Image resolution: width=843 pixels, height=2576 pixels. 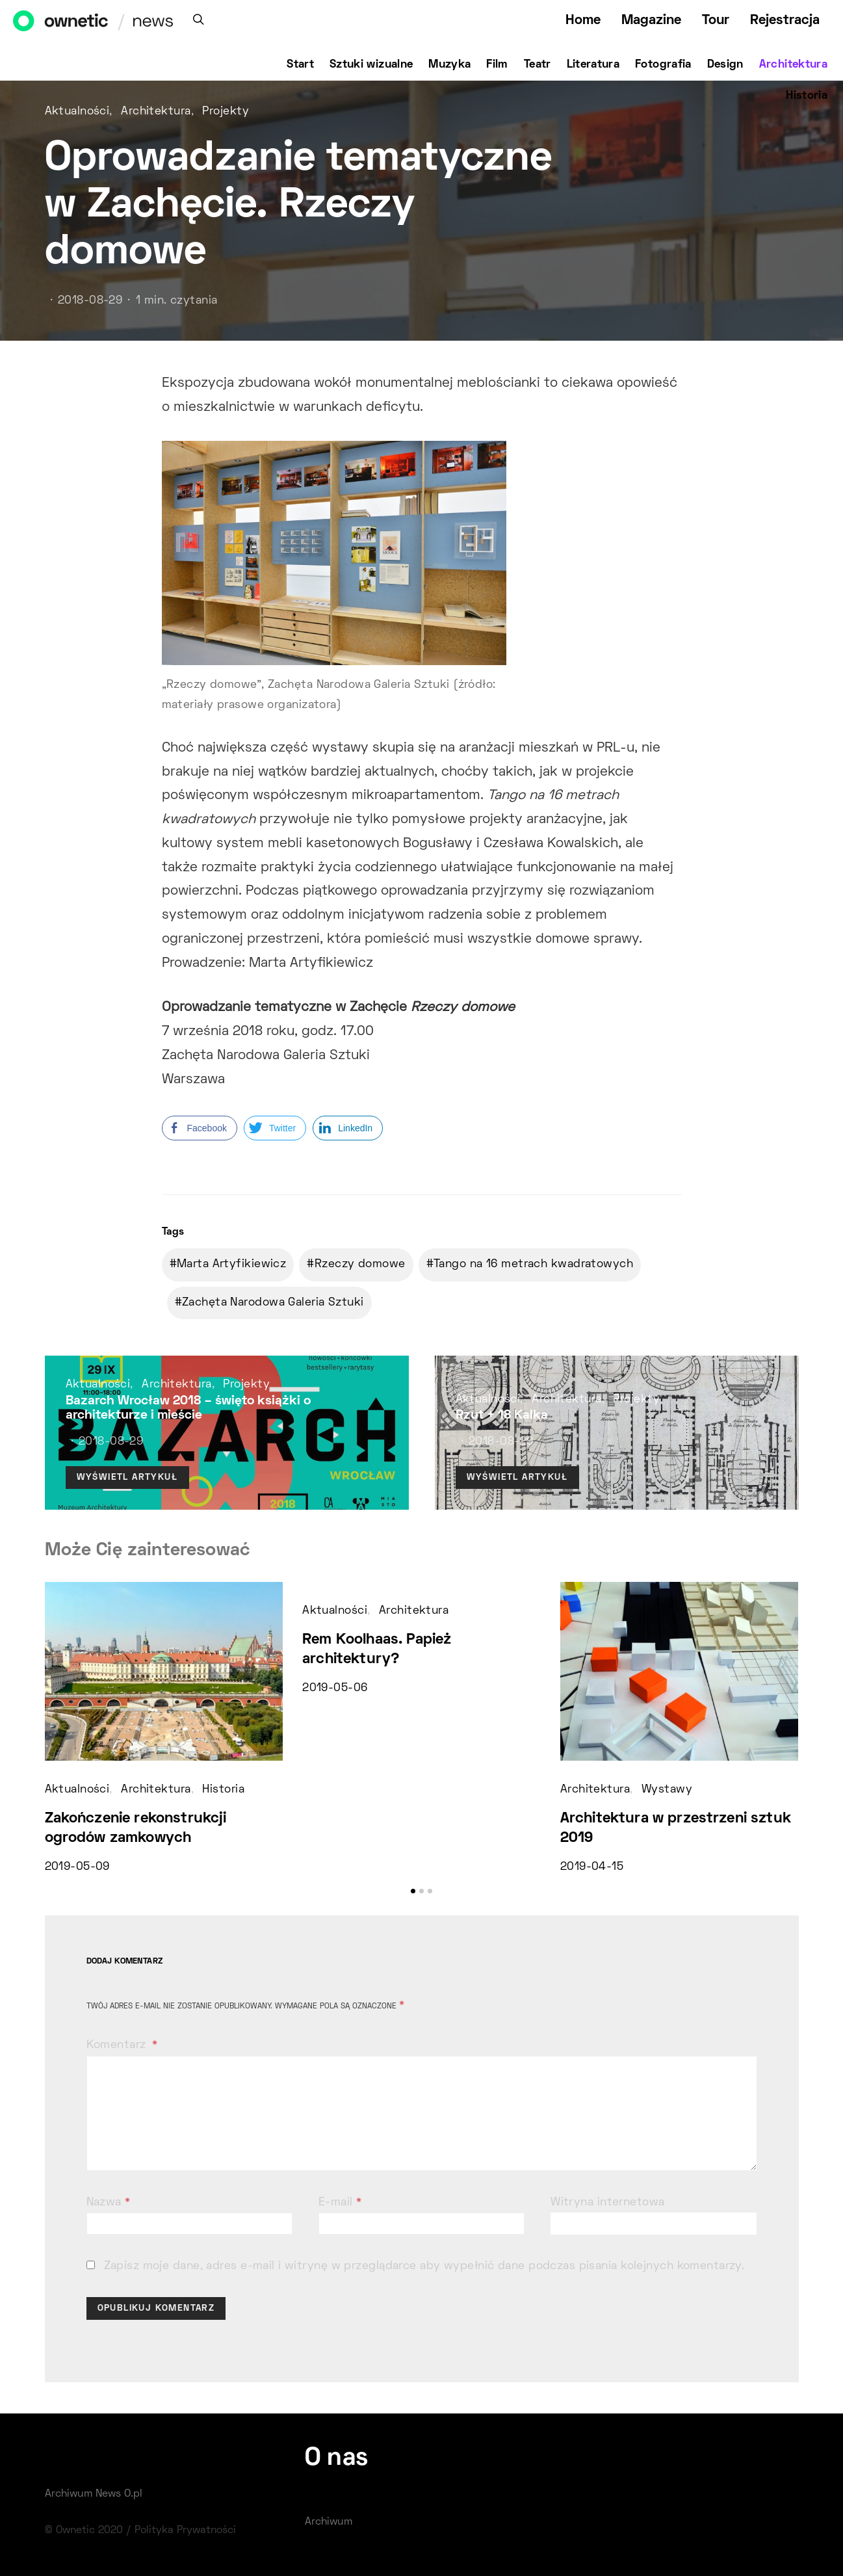 I want to click on 2019-05-09, so click(x=77, y=1867).